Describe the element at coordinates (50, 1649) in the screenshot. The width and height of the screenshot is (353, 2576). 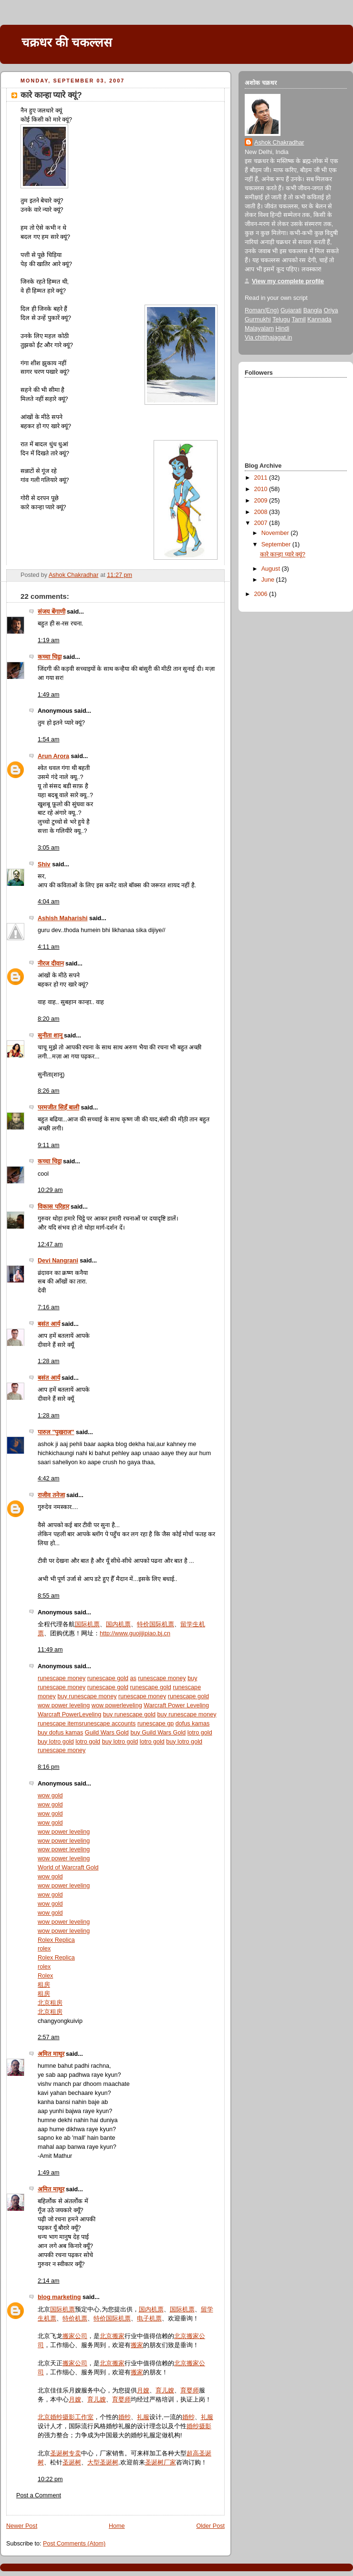
I see `11:49 am` at that location.